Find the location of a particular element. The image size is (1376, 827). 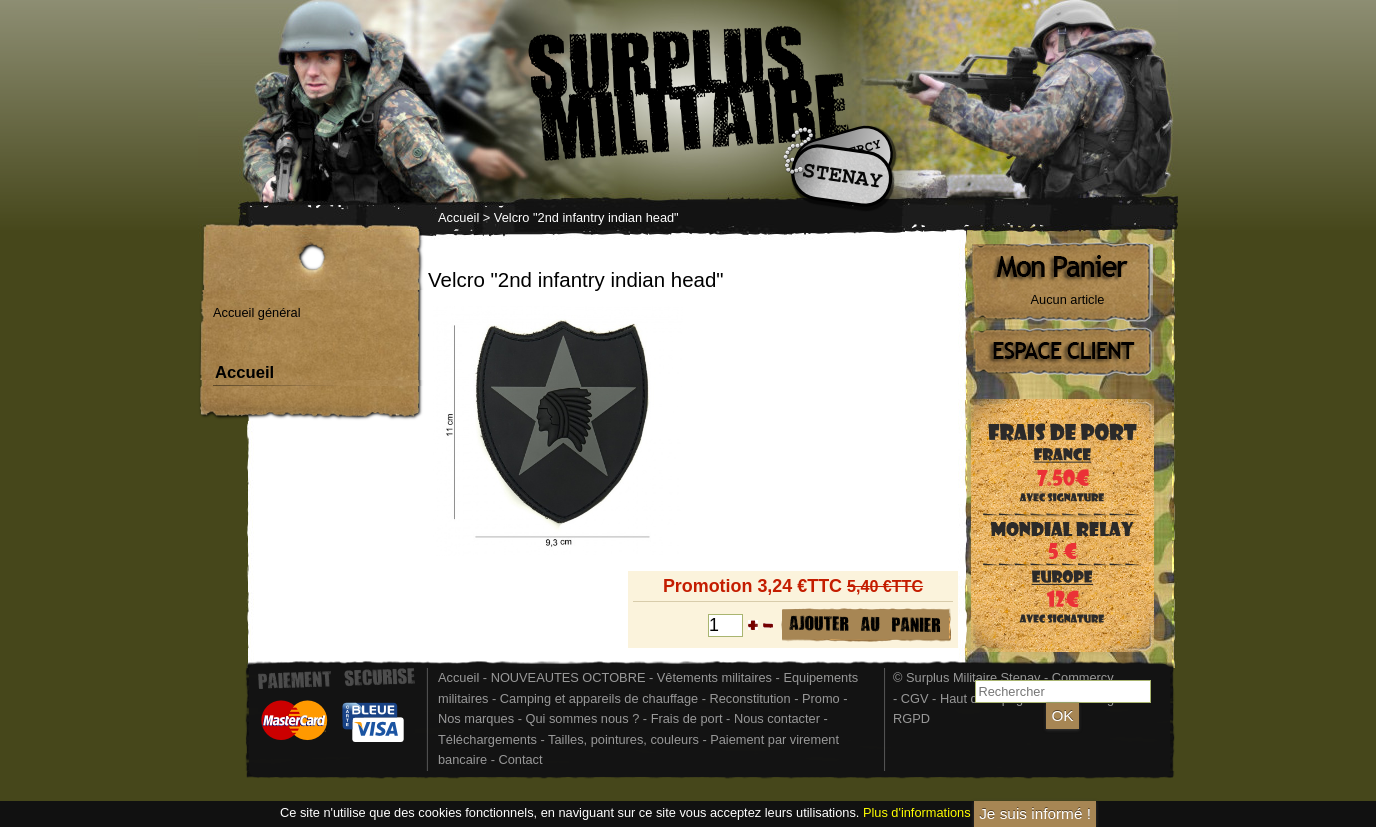

Qui sommes nous ? is located at coordinates (583, 718).